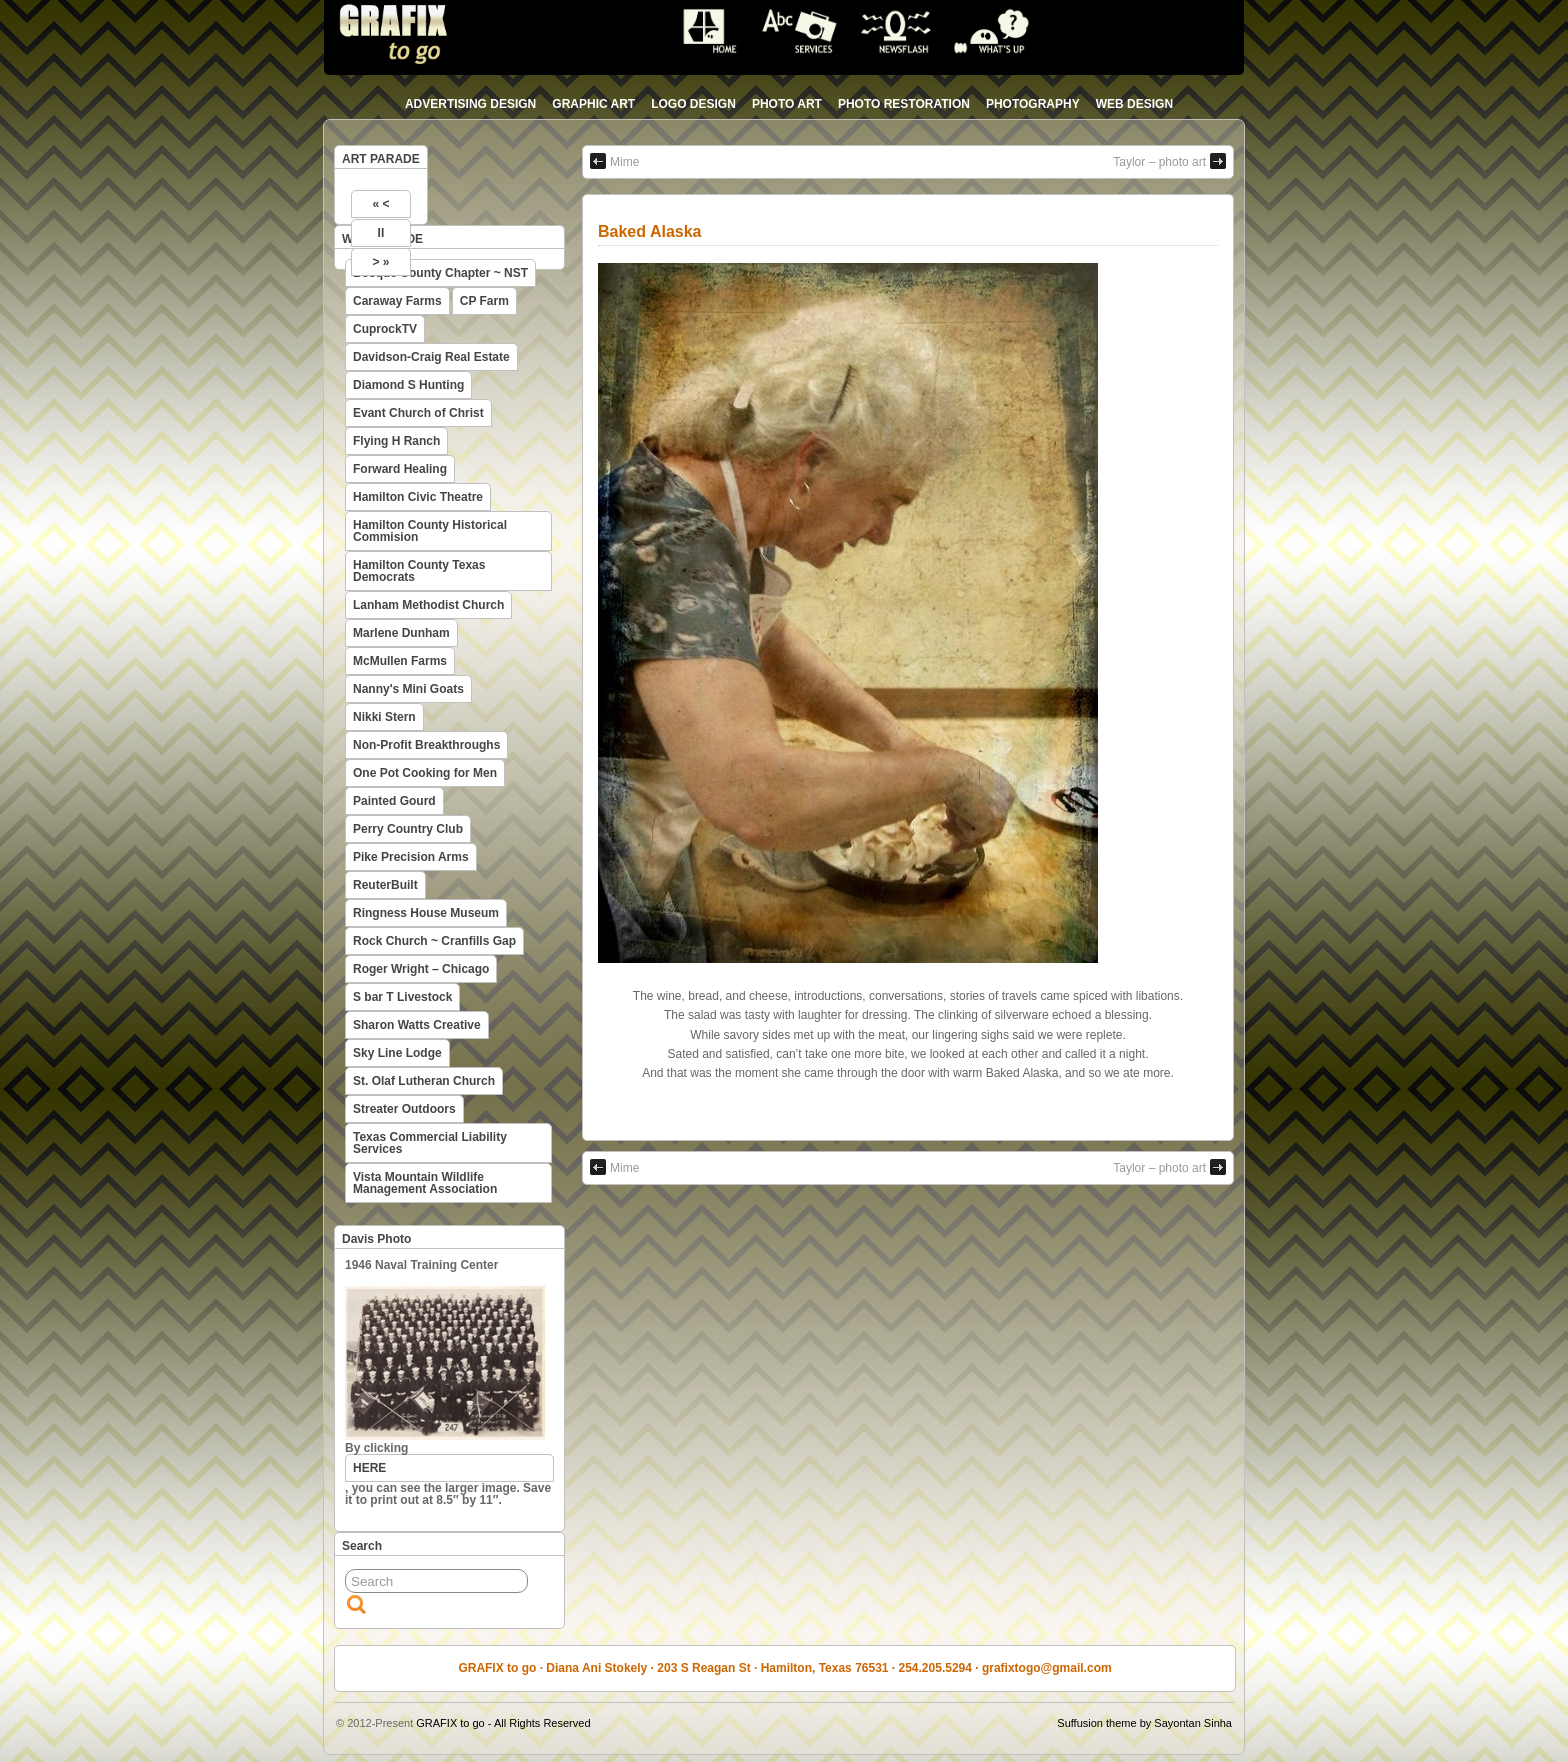  What do you see at coordinates (428, 605) in the screenshot?
I see `Lanham Methodist Church` at bounding box center [428, 605].